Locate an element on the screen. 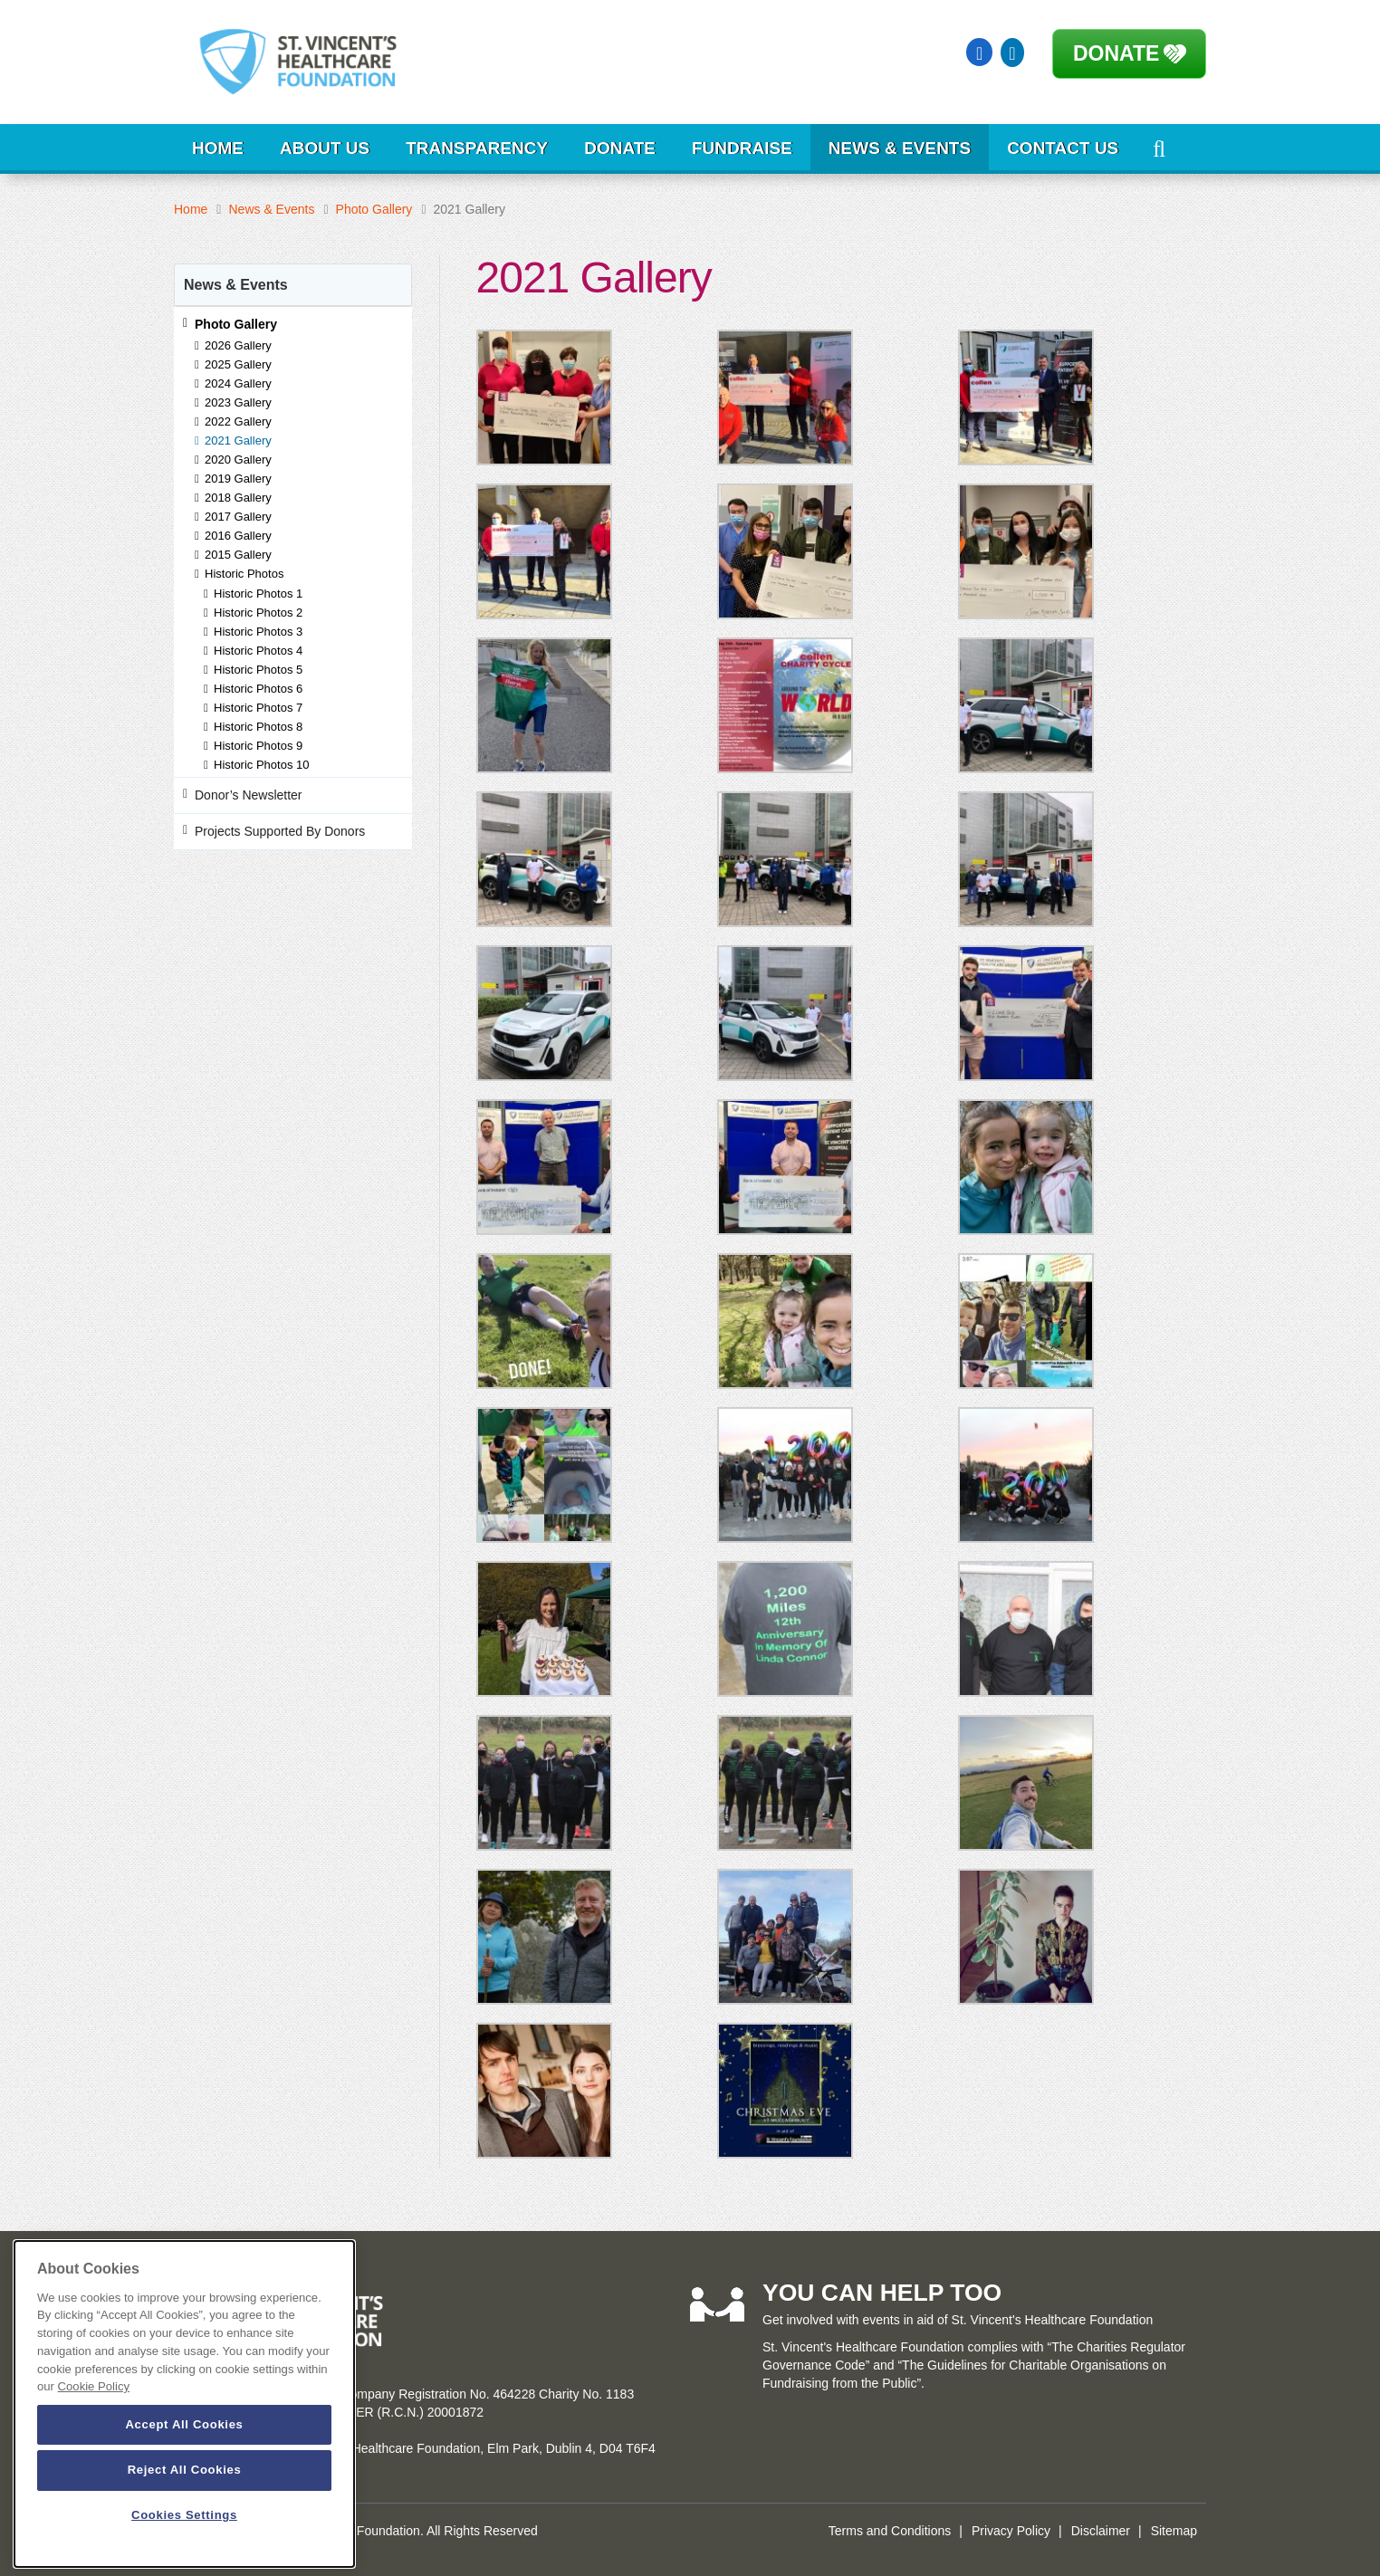 The image size is (1380, 2576). Reject All Cookies is located at coordinates (185, 2469).